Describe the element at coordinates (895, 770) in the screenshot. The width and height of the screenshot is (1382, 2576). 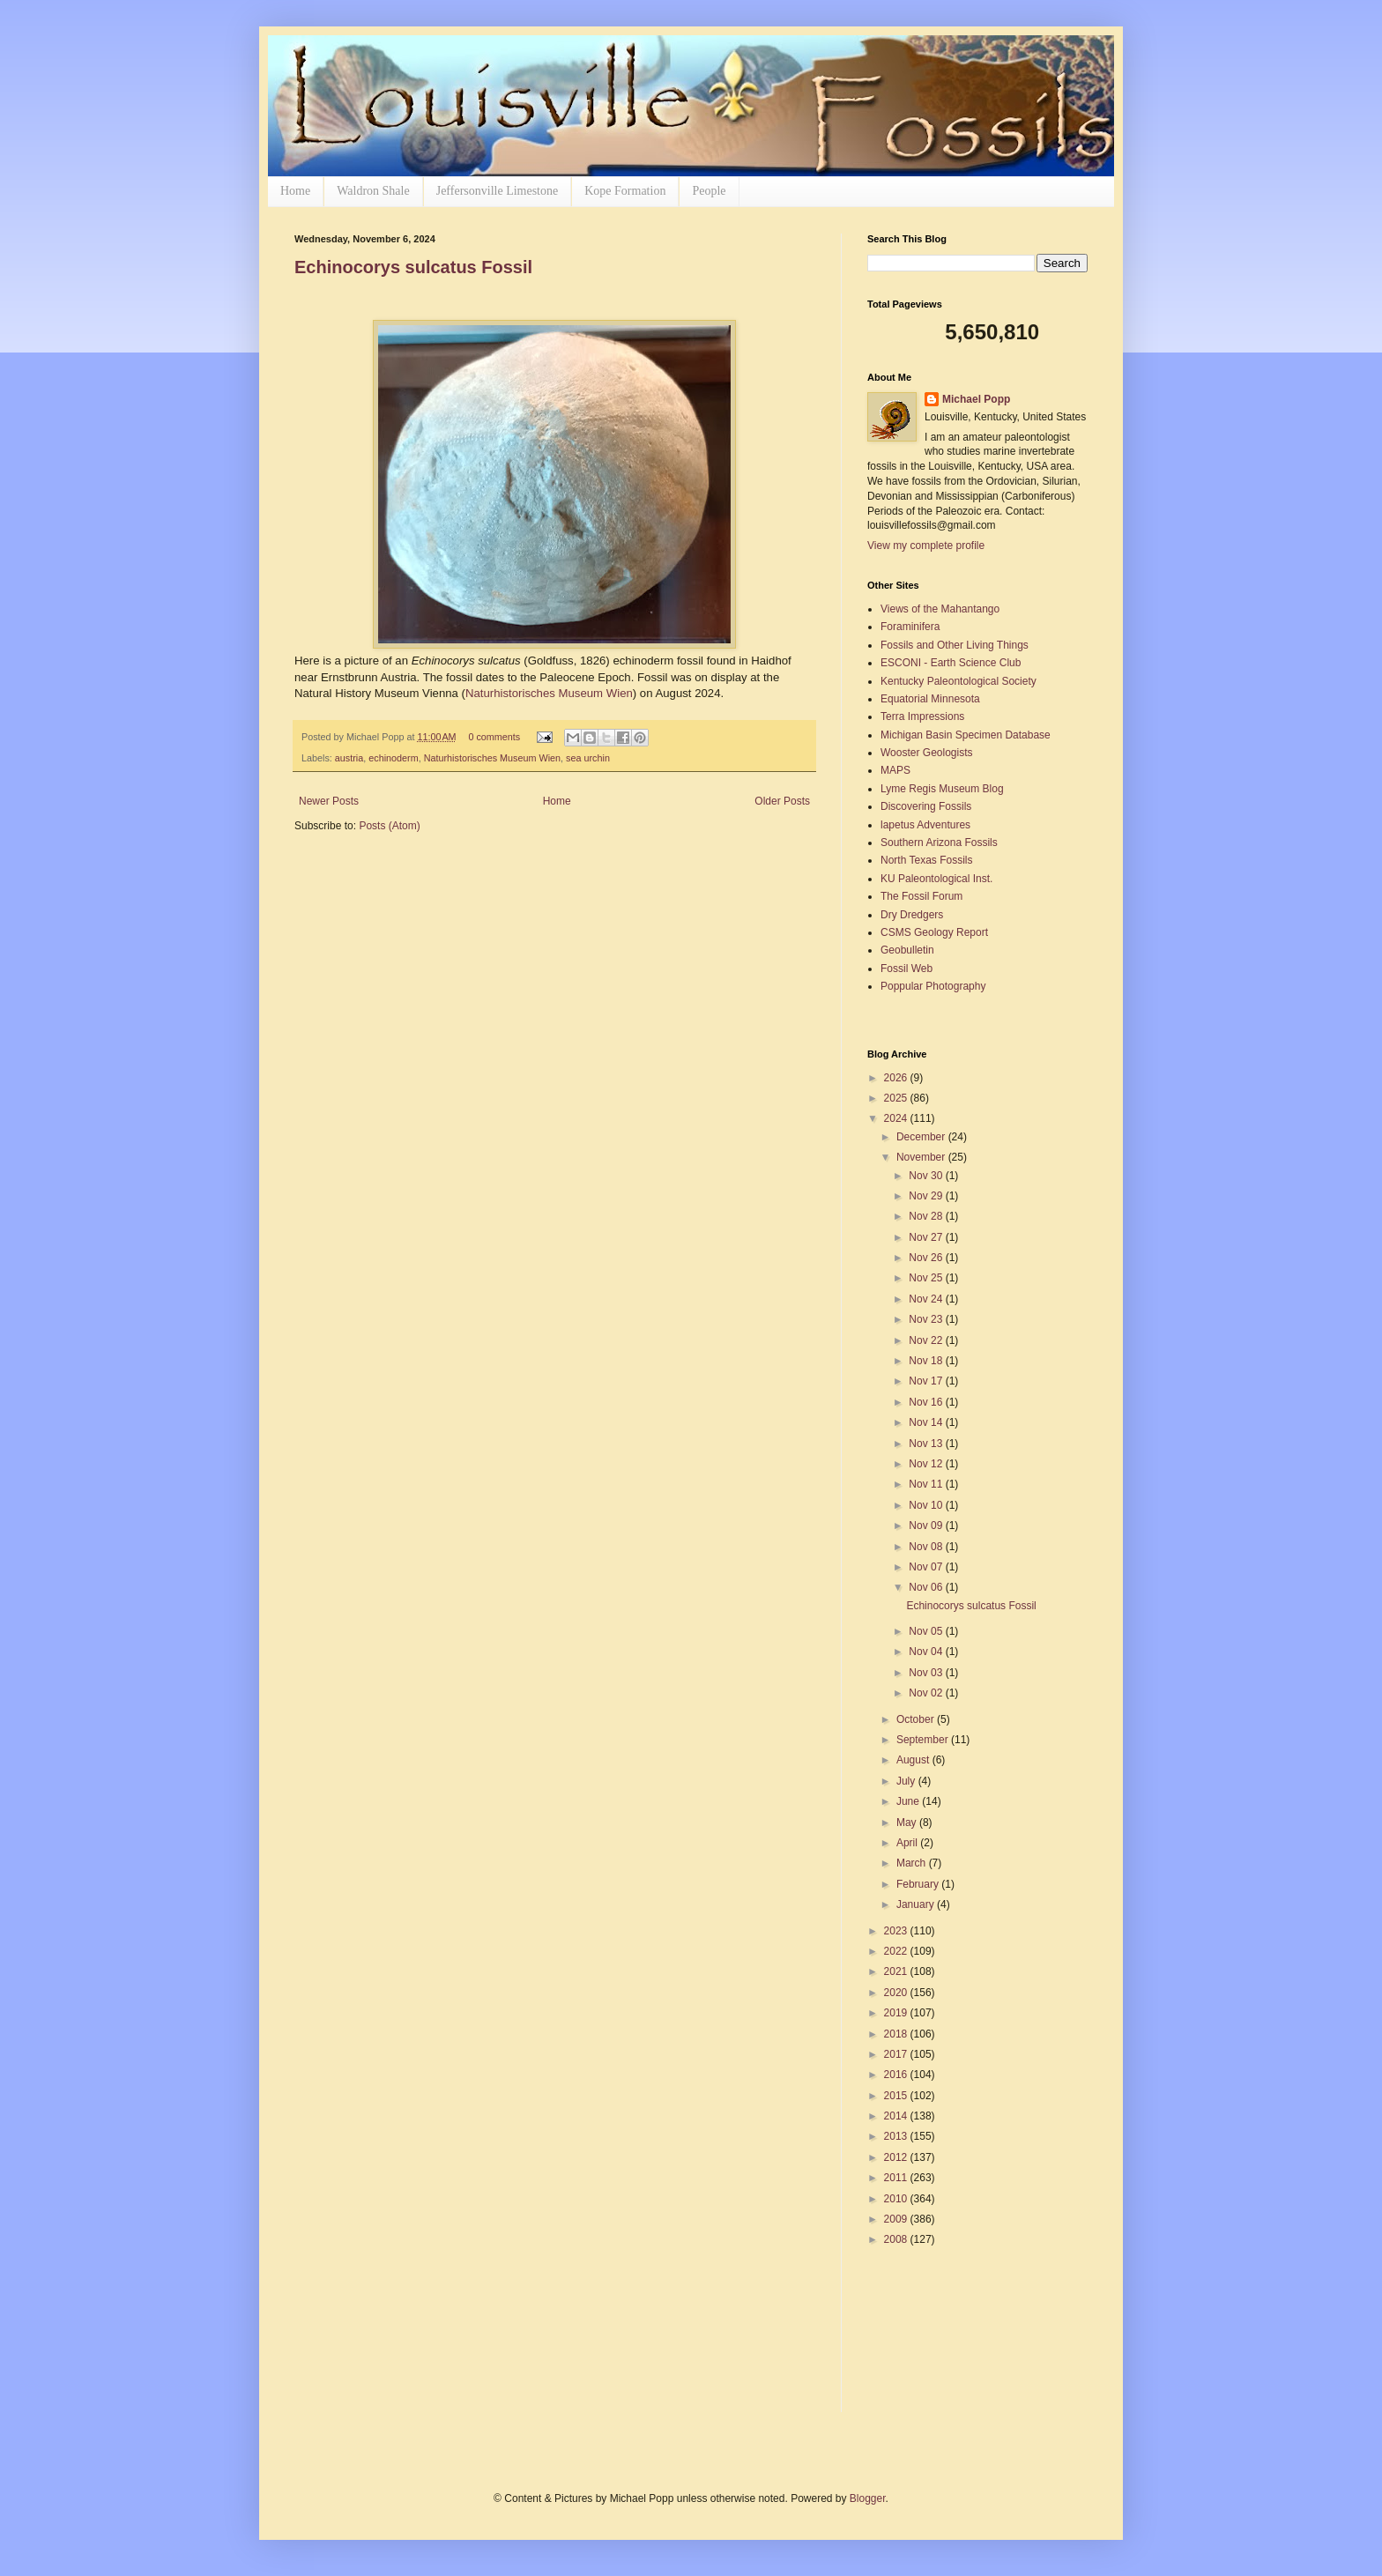
I see `MAPS` at that location.